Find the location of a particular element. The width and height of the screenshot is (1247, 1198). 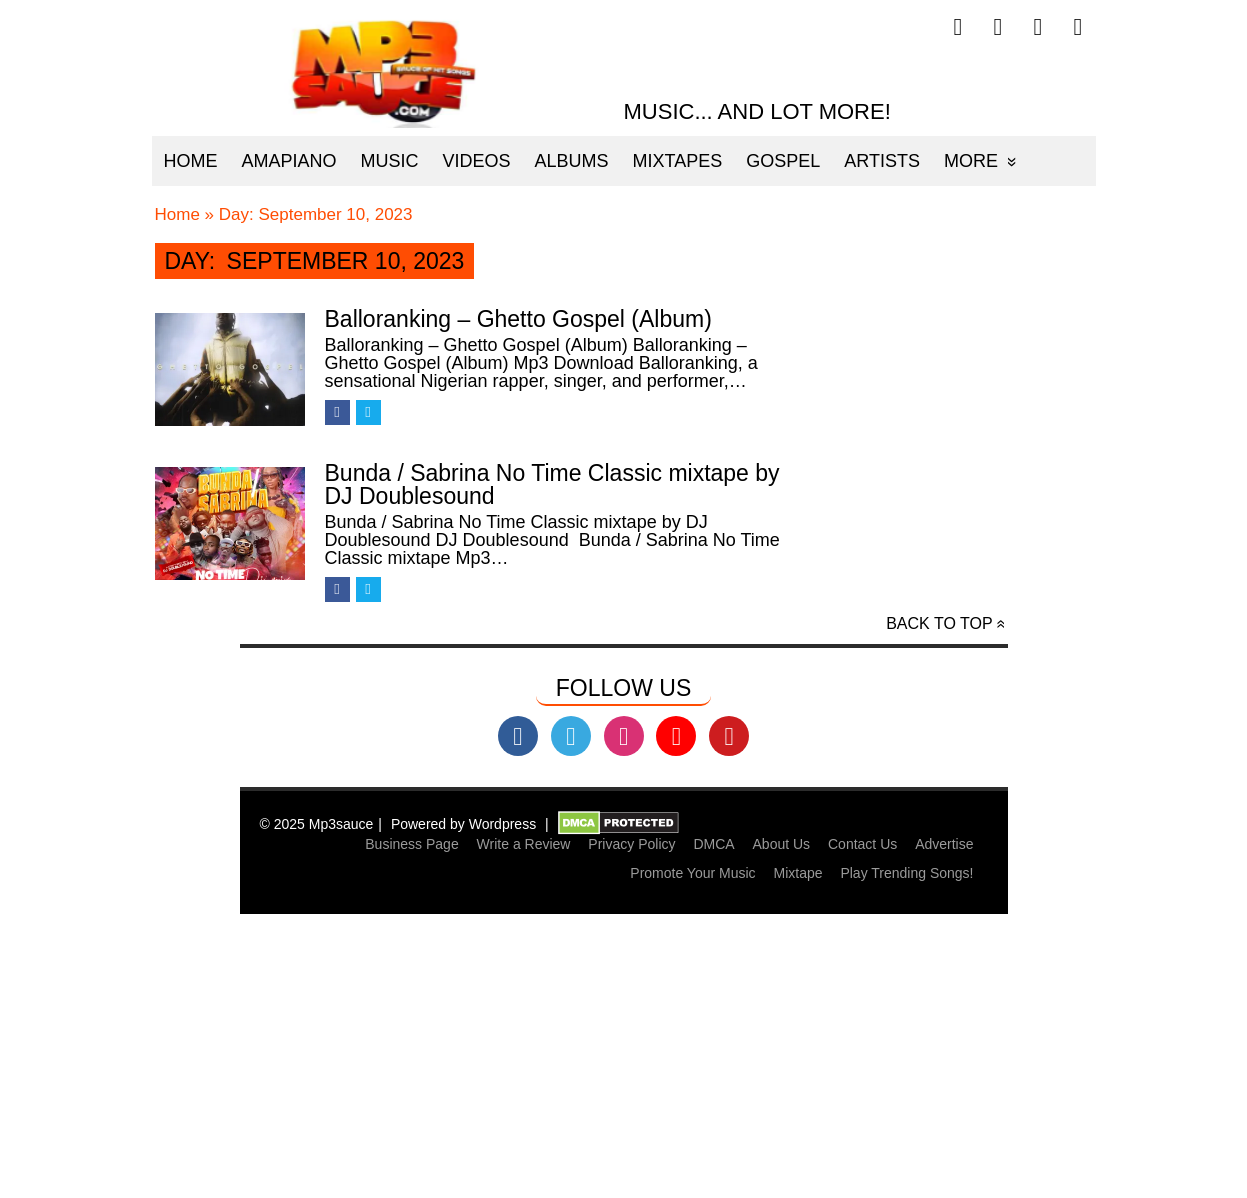

Amapiano is located at coordinates (289, 161).